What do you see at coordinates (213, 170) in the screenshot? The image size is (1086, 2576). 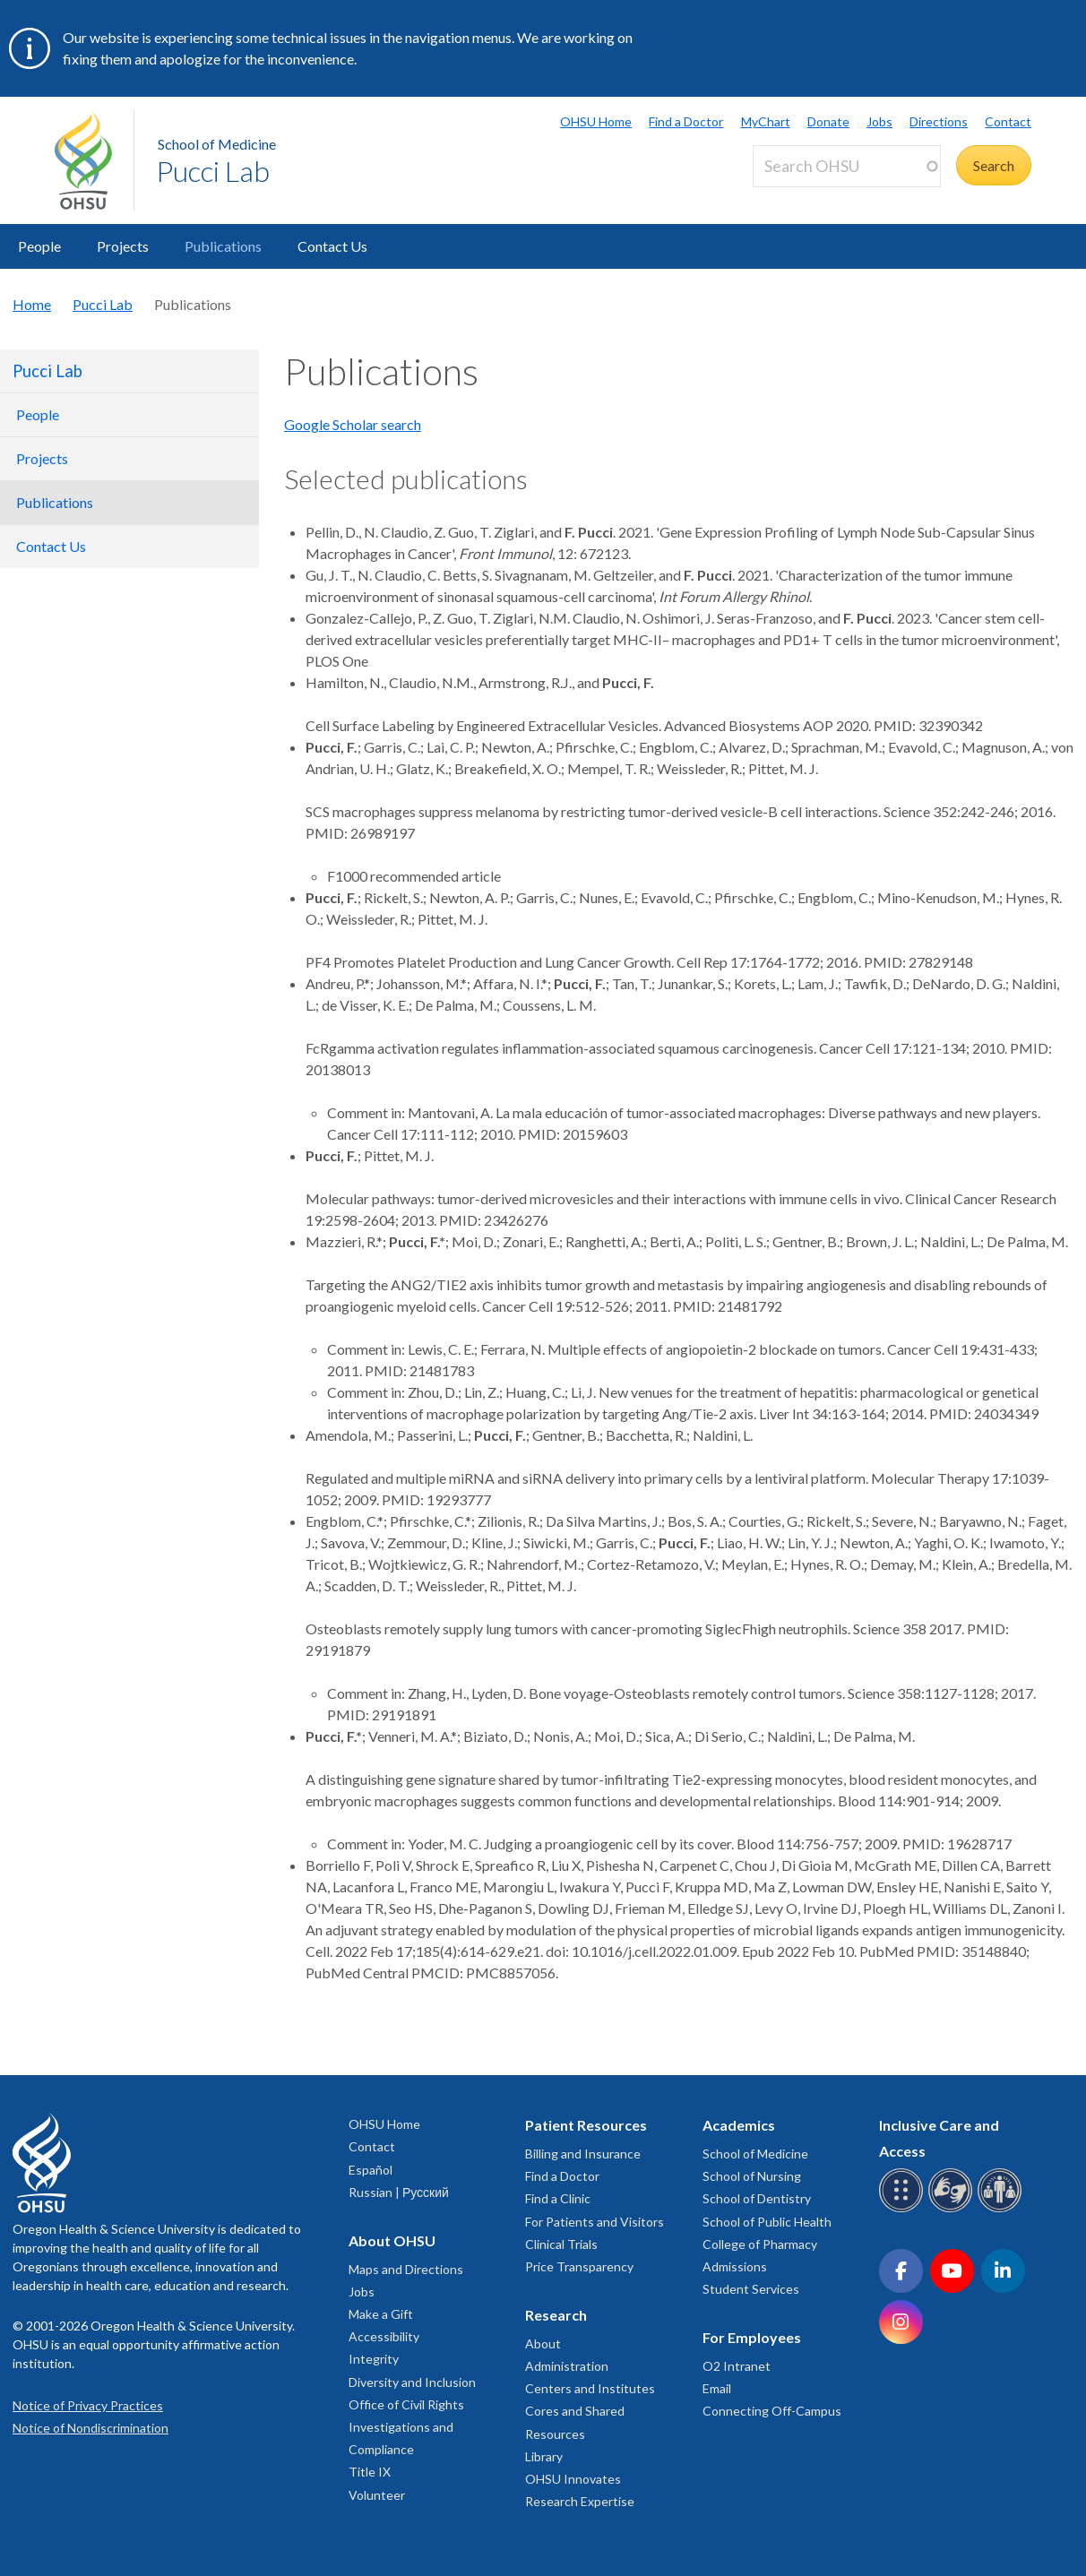 I see `Pucci Lab` at bounding box center [213, 170].